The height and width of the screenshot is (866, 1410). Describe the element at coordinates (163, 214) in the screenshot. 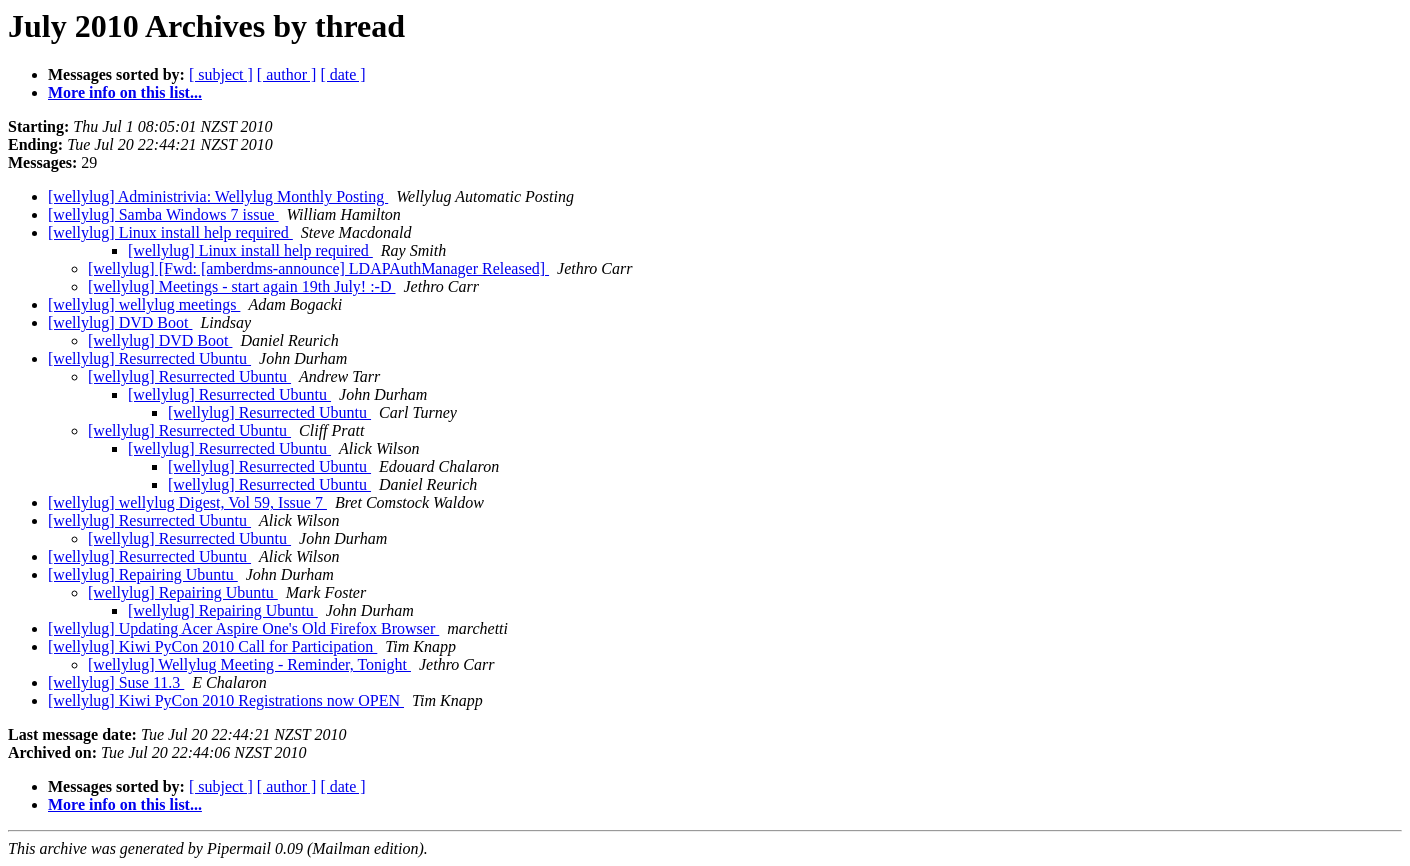

I see `[wellylug] Samba Windows 7 issue` at that location.